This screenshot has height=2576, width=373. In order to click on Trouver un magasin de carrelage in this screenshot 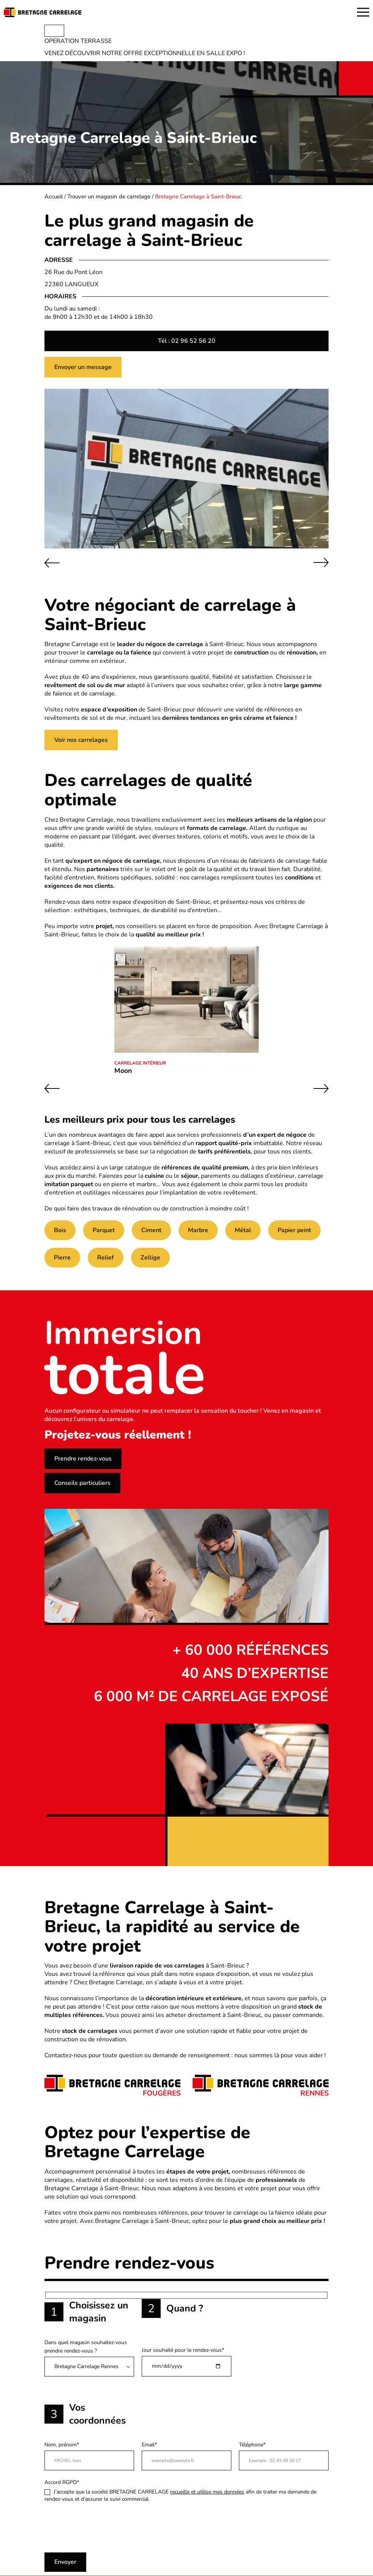, I will do `click(108, 196)`.